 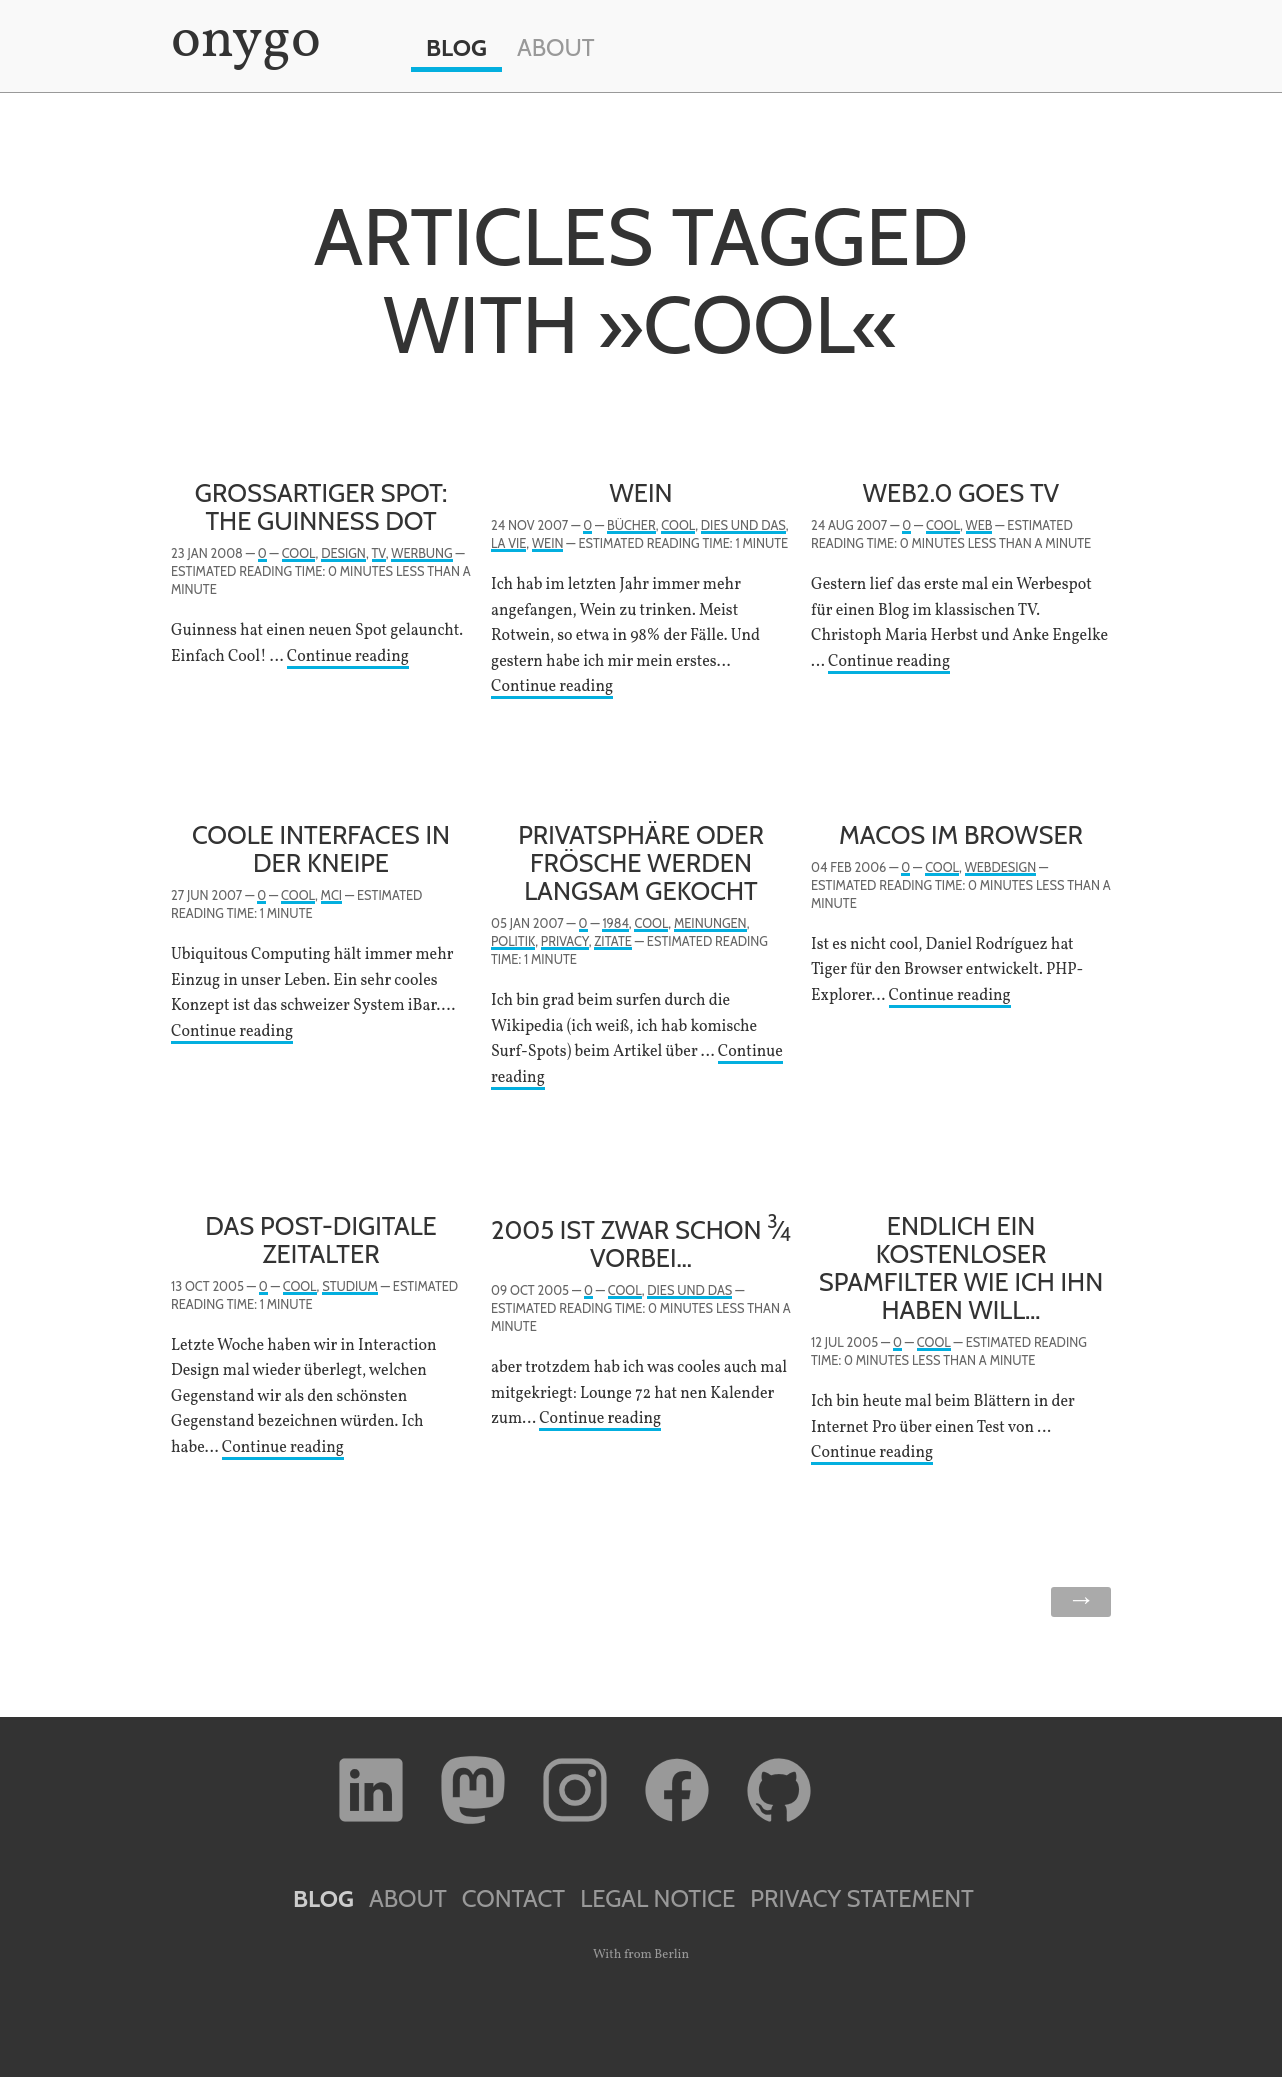 What do you see at coordinates (961, 492) in the screenshot?
I see `Web2.0 goes` at bounding box center [961, 492].